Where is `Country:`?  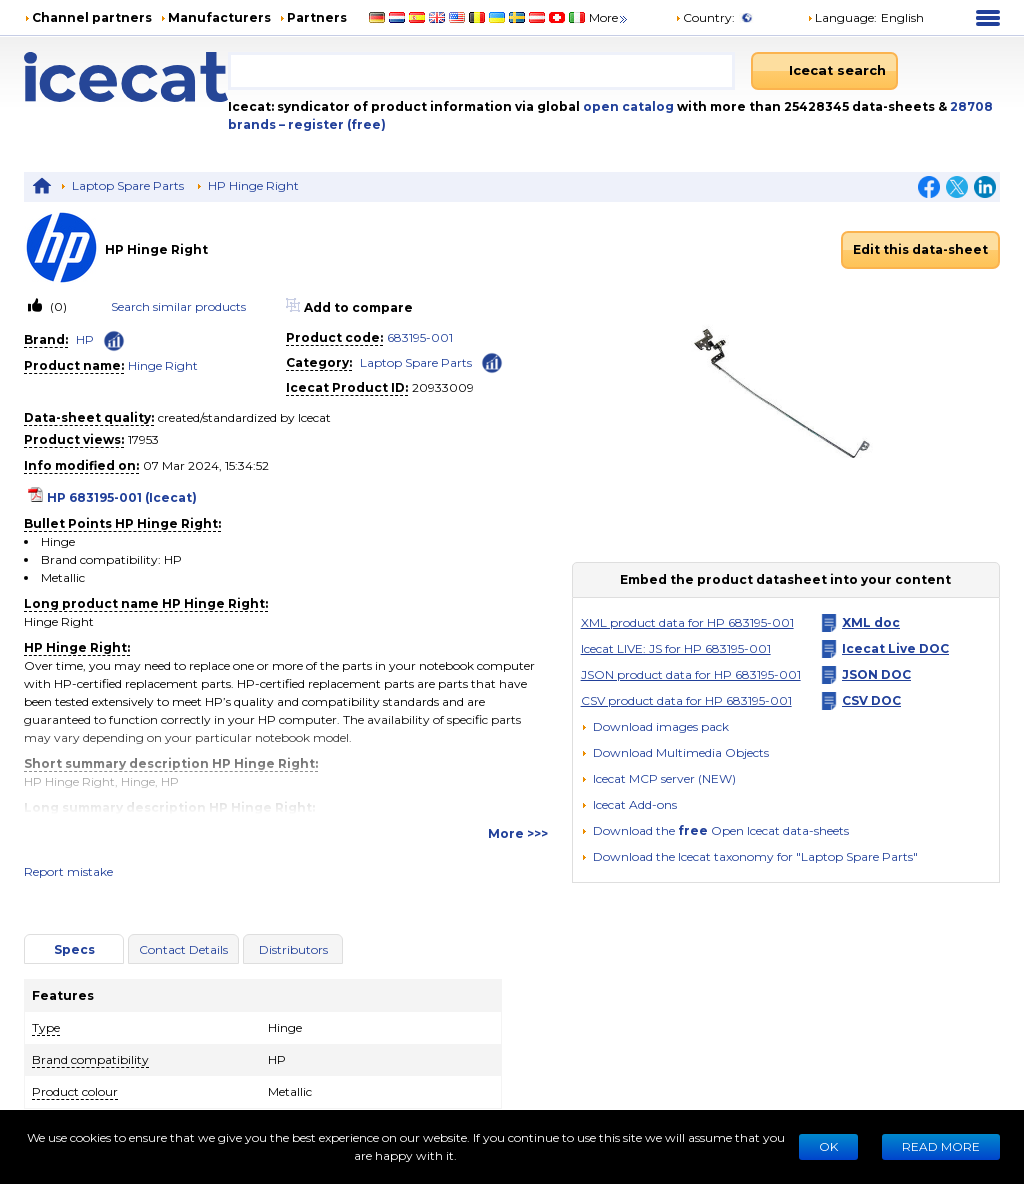
Country: is located at coordinates (705, 17).